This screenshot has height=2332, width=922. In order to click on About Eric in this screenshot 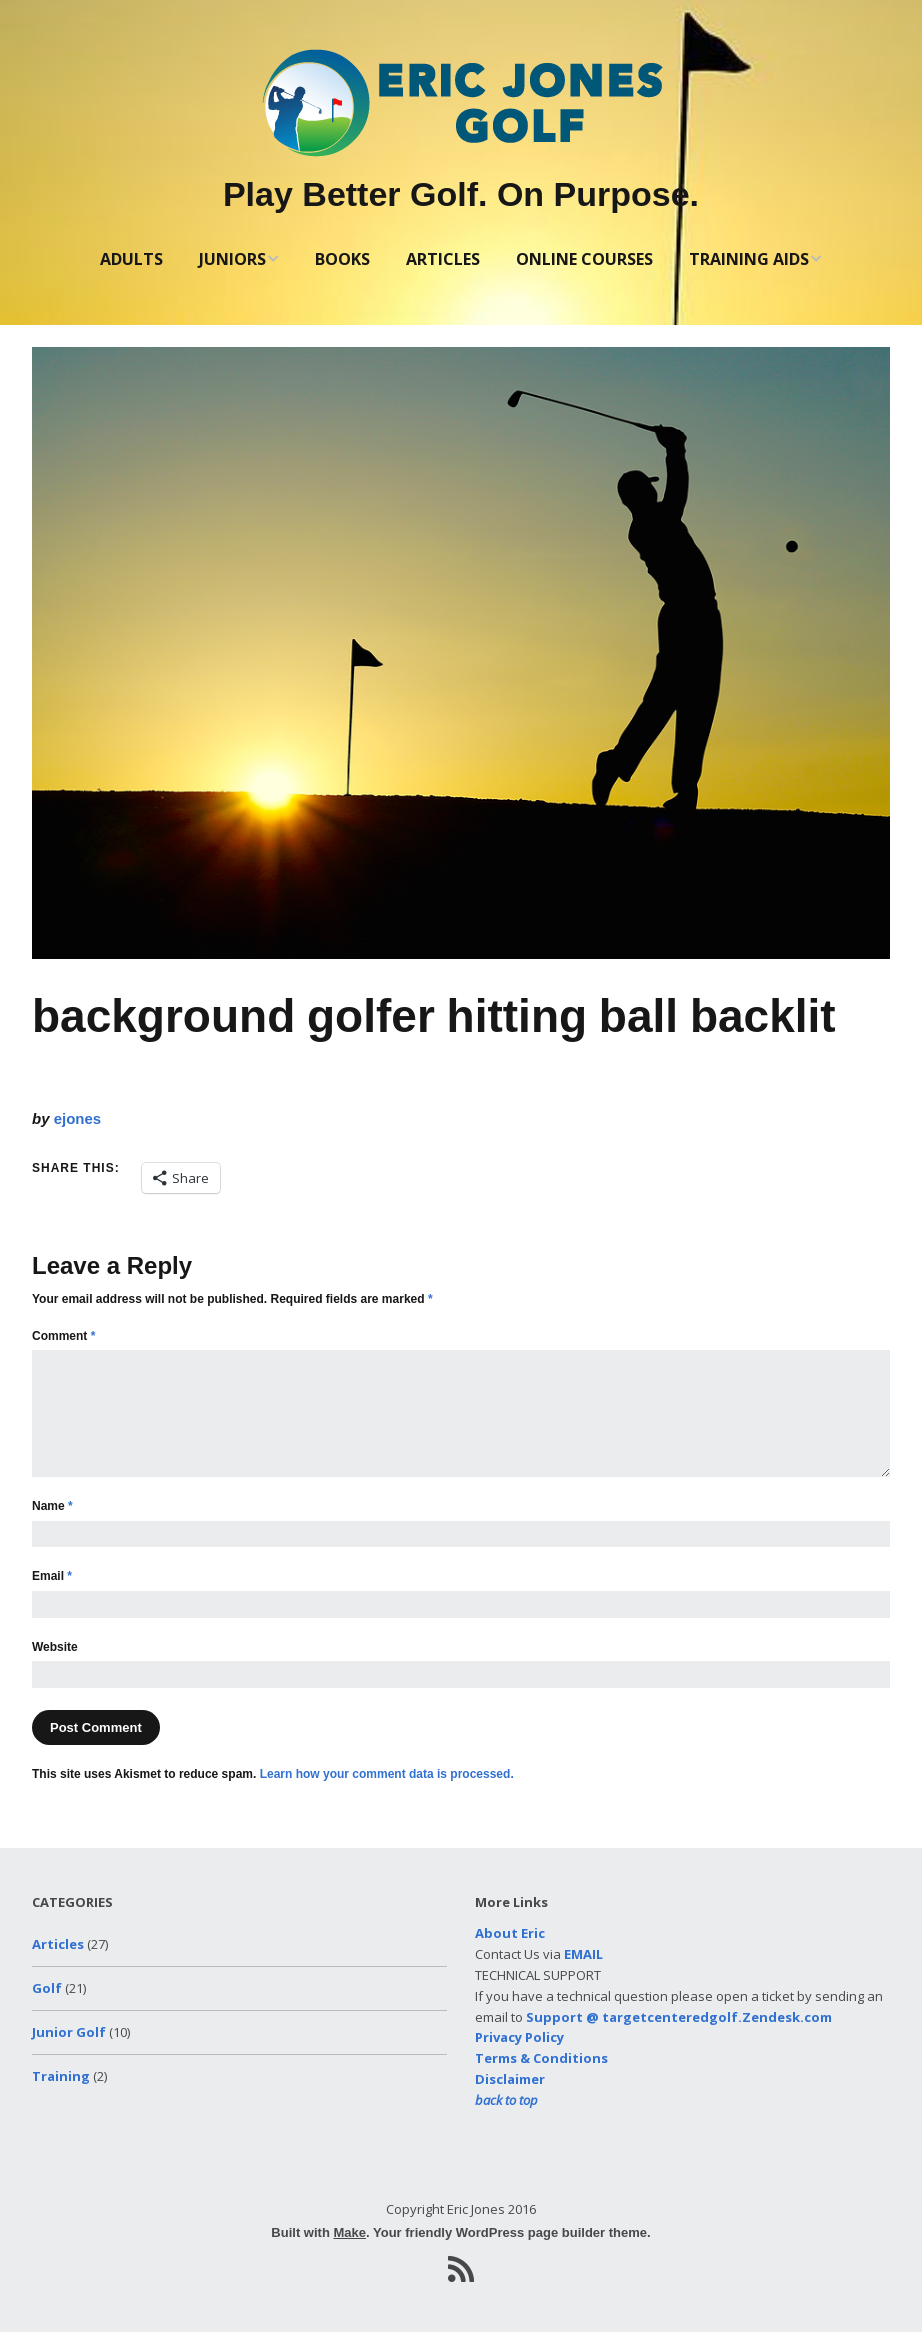, I will do `click(510, 1933)`.